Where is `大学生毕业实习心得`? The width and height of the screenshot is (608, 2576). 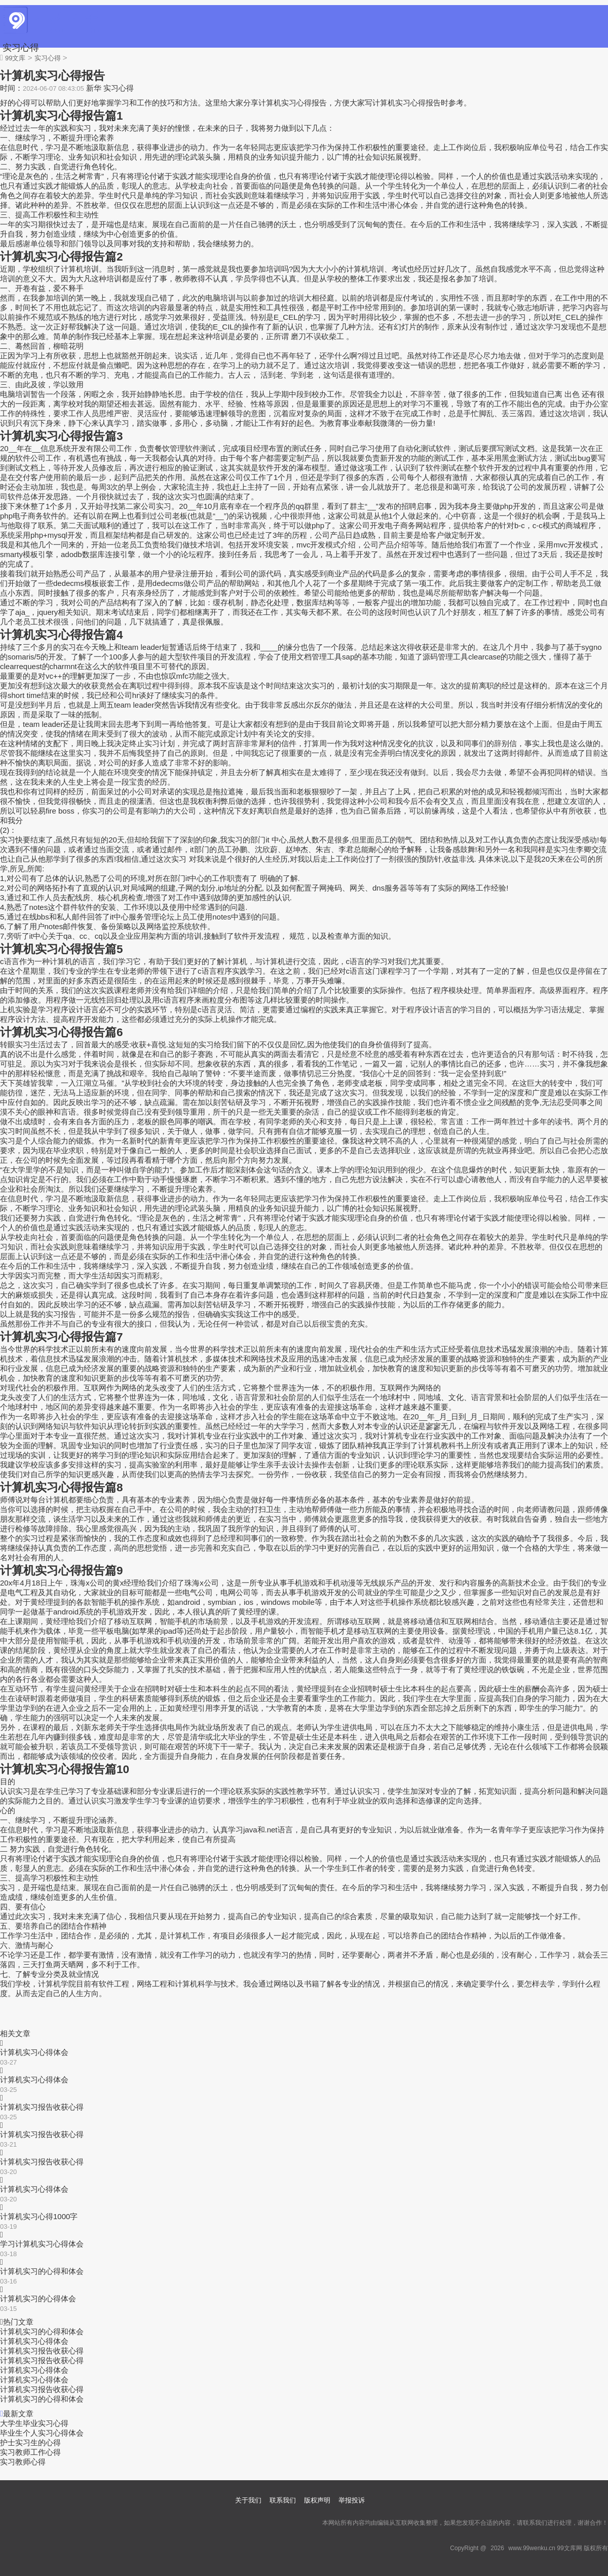 大学生毕业实习心得 is located at coordinates (34, 2423).